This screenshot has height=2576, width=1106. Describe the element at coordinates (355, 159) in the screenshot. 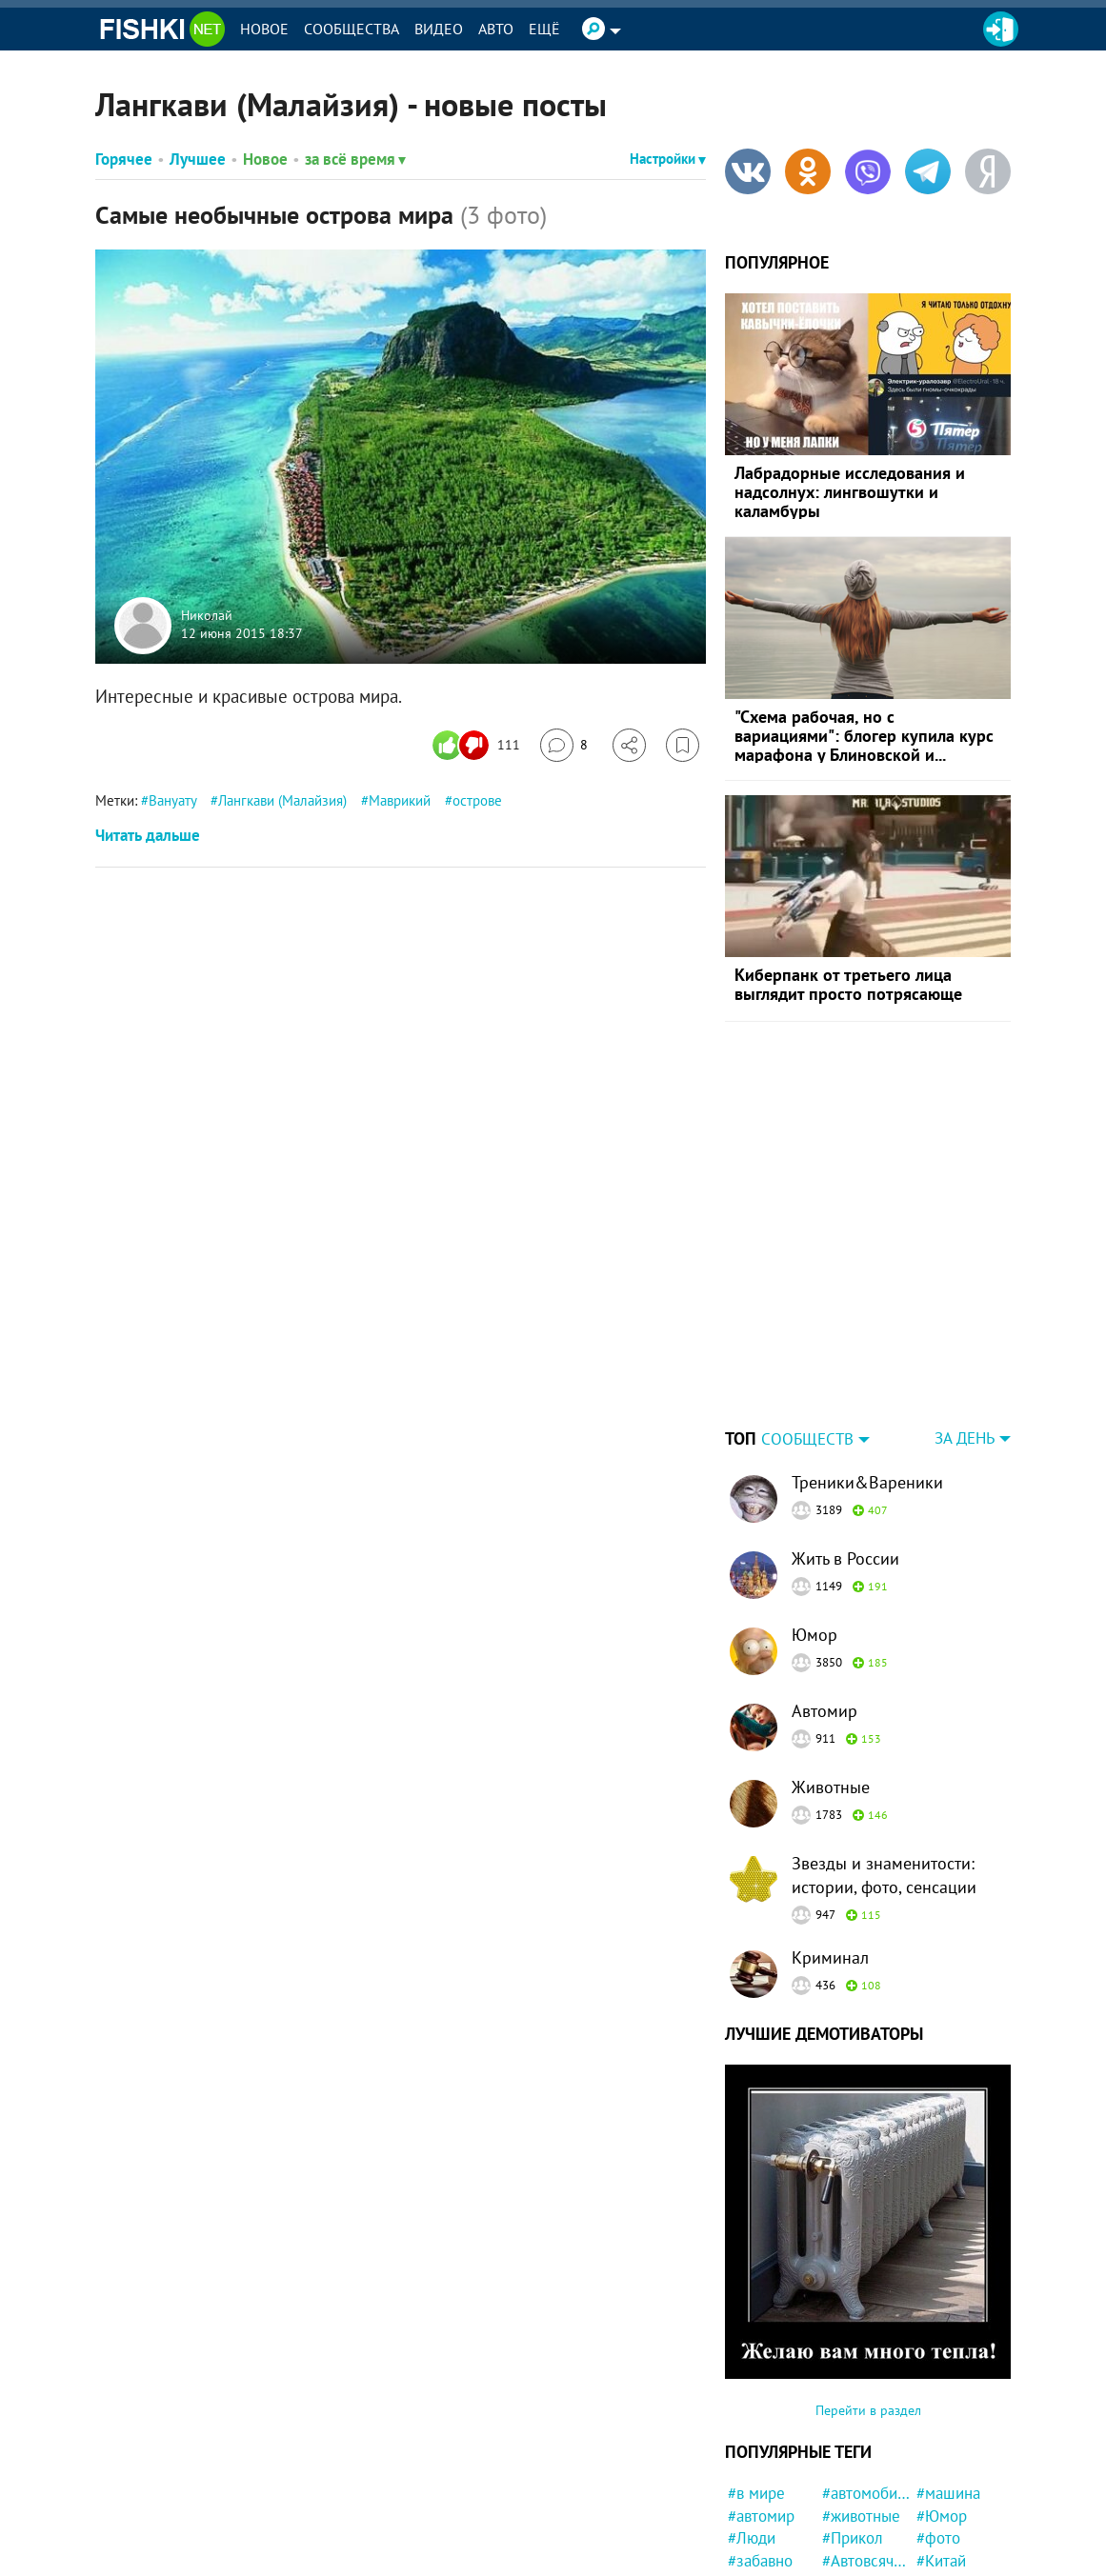

I see `за всё время` at that location.